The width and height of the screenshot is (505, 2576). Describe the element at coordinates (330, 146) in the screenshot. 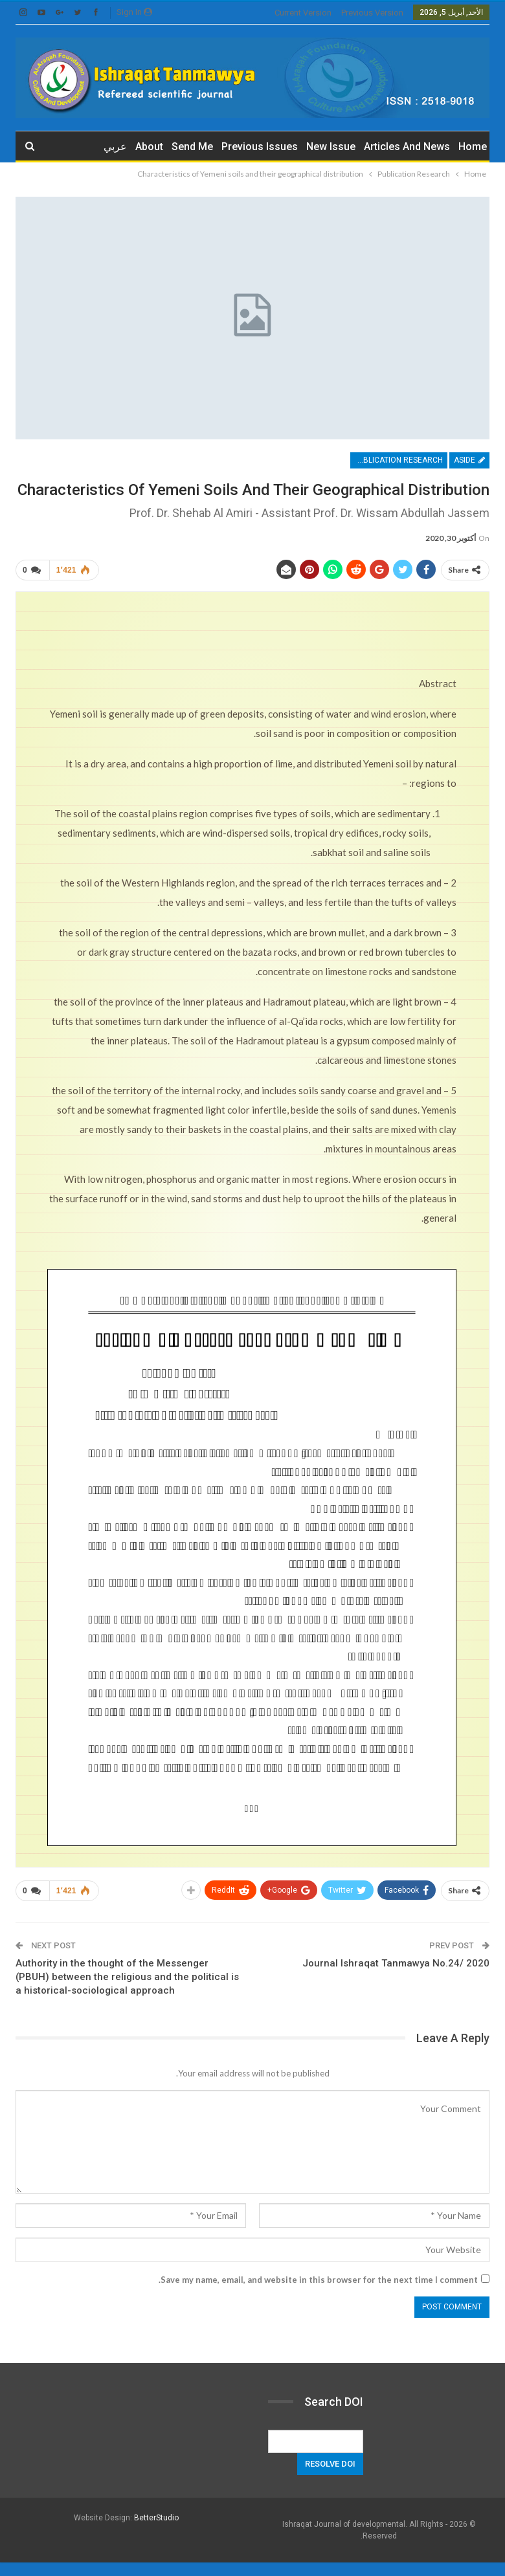

I see `New Issue` at that location.